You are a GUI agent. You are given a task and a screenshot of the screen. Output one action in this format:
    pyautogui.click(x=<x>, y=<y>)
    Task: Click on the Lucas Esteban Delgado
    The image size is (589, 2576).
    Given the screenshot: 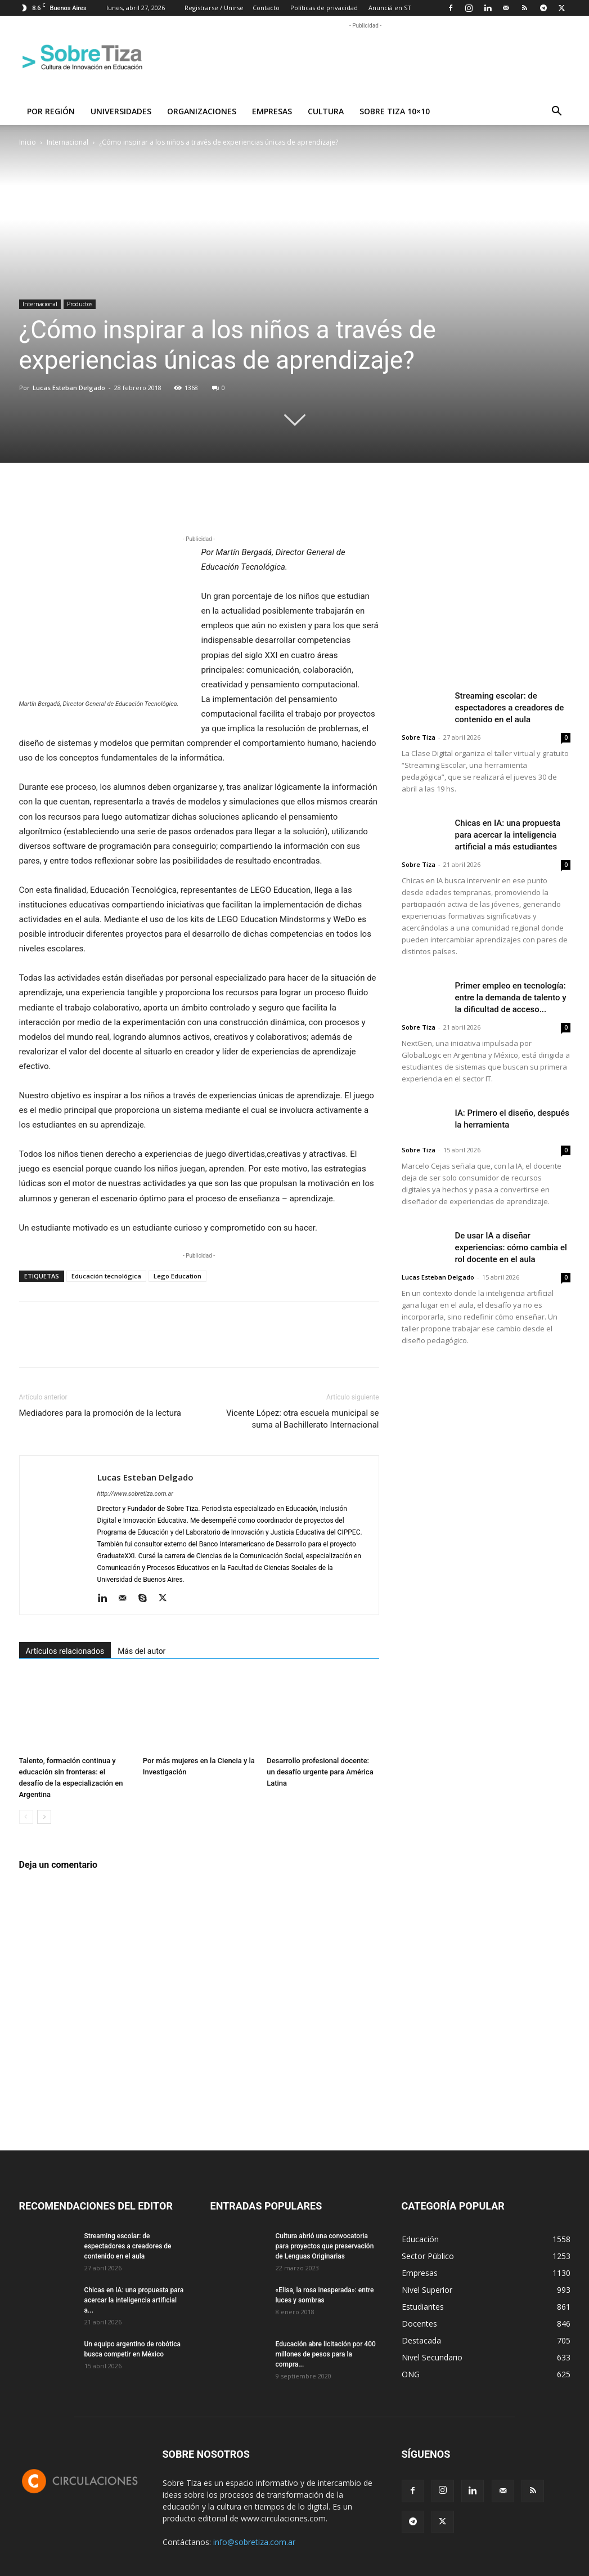 What is the action you would take?
    pyautogui.click(x=69, y=387)
    